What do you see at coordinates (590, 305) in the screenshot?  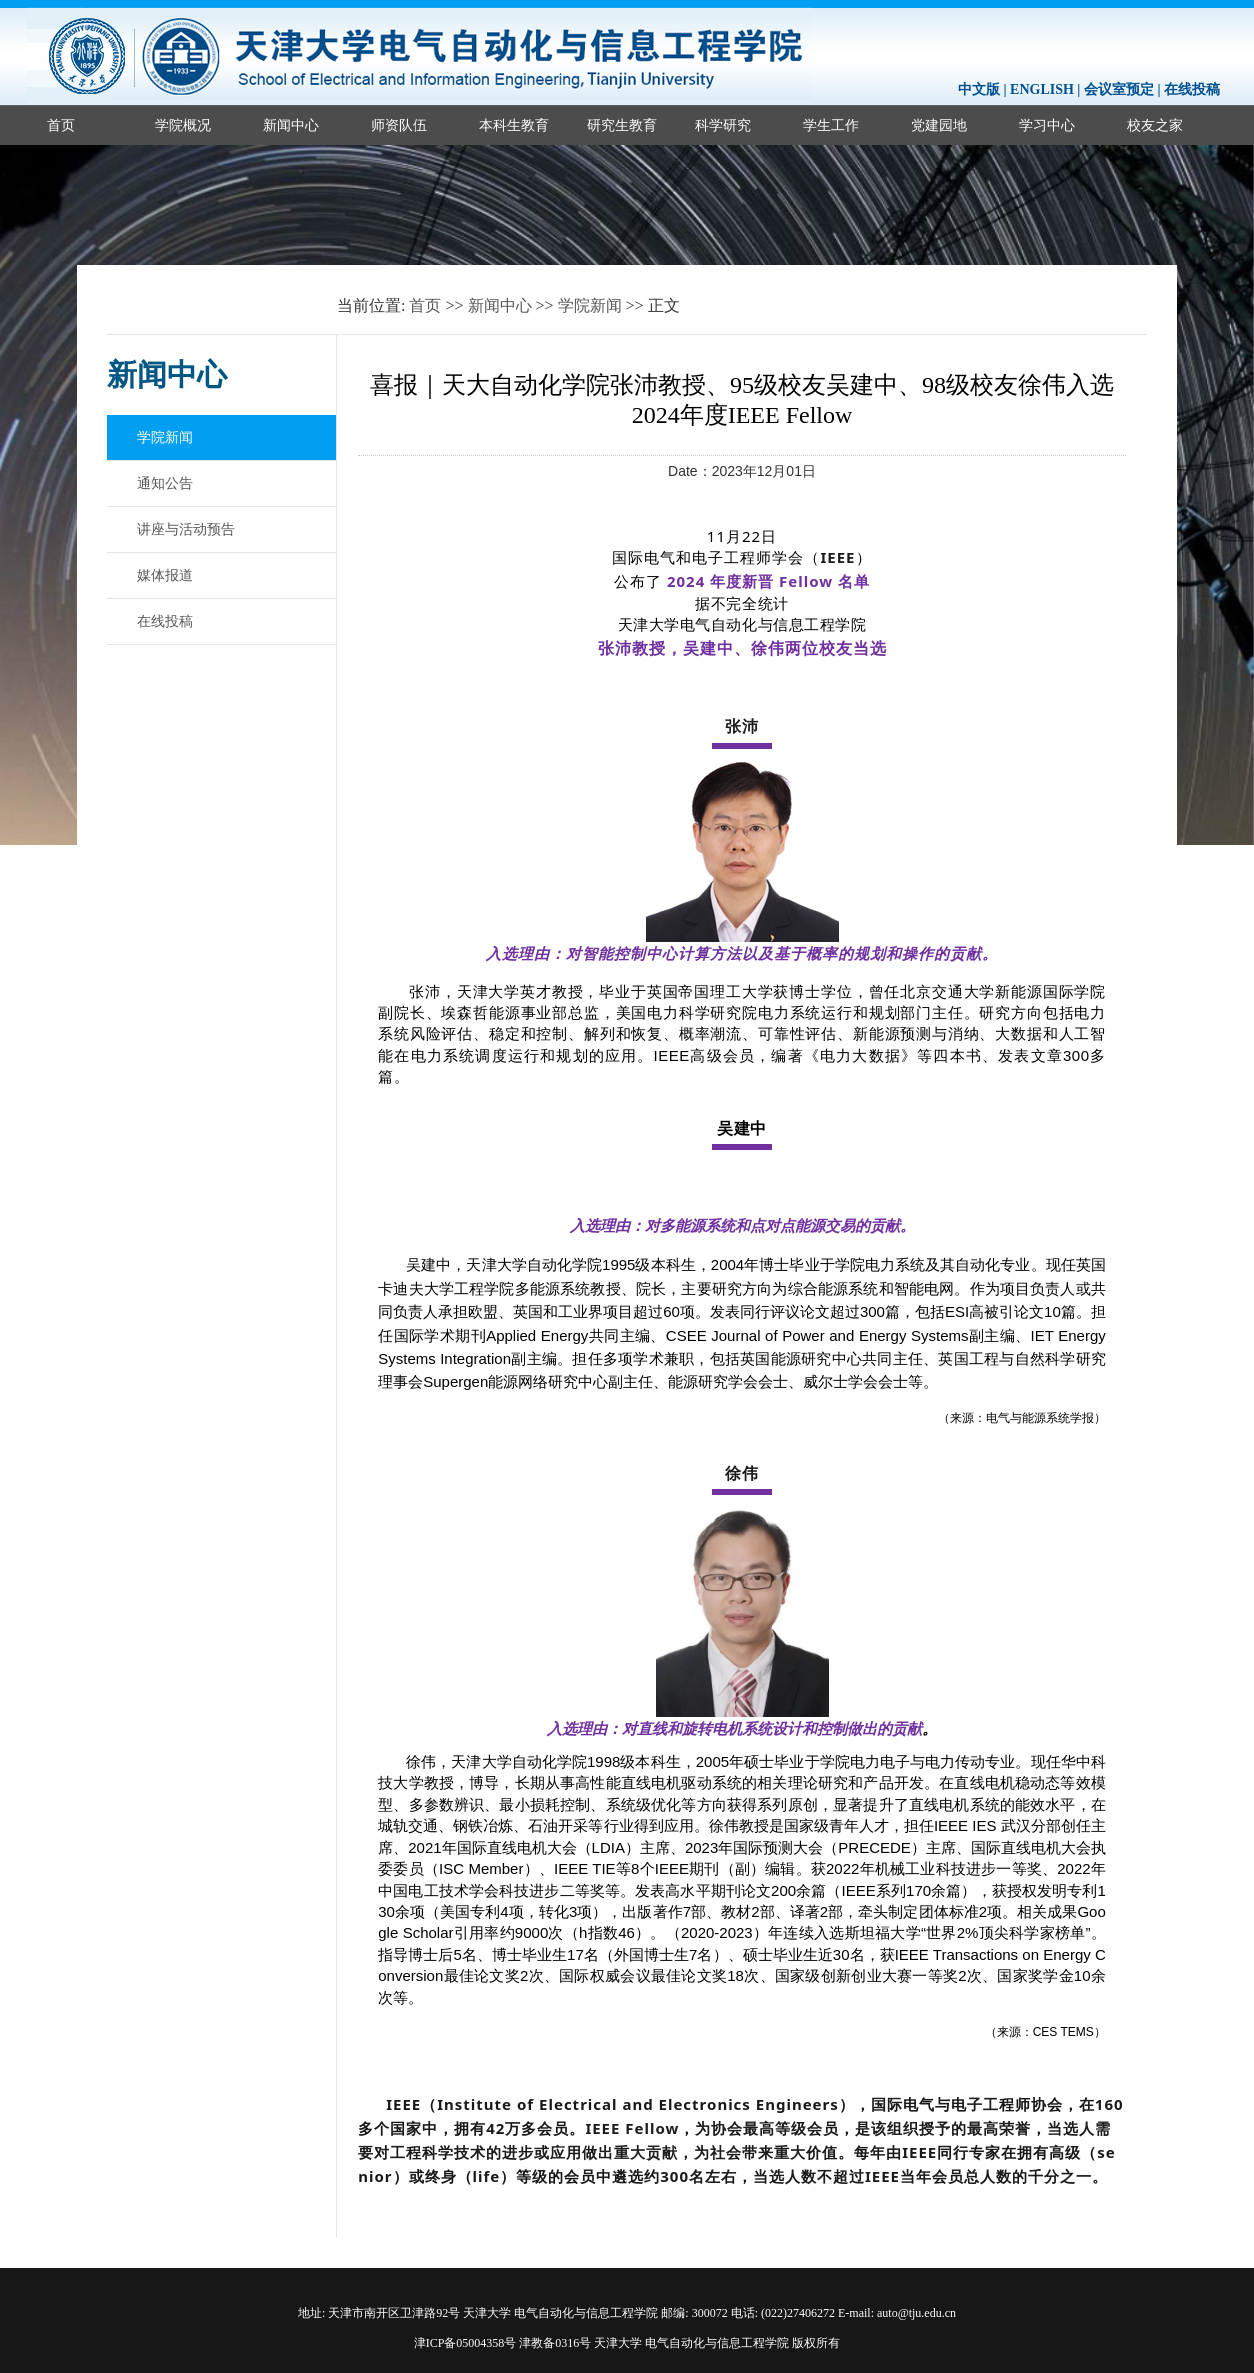 I see `学院新闻` at bounding box center [590, 305].